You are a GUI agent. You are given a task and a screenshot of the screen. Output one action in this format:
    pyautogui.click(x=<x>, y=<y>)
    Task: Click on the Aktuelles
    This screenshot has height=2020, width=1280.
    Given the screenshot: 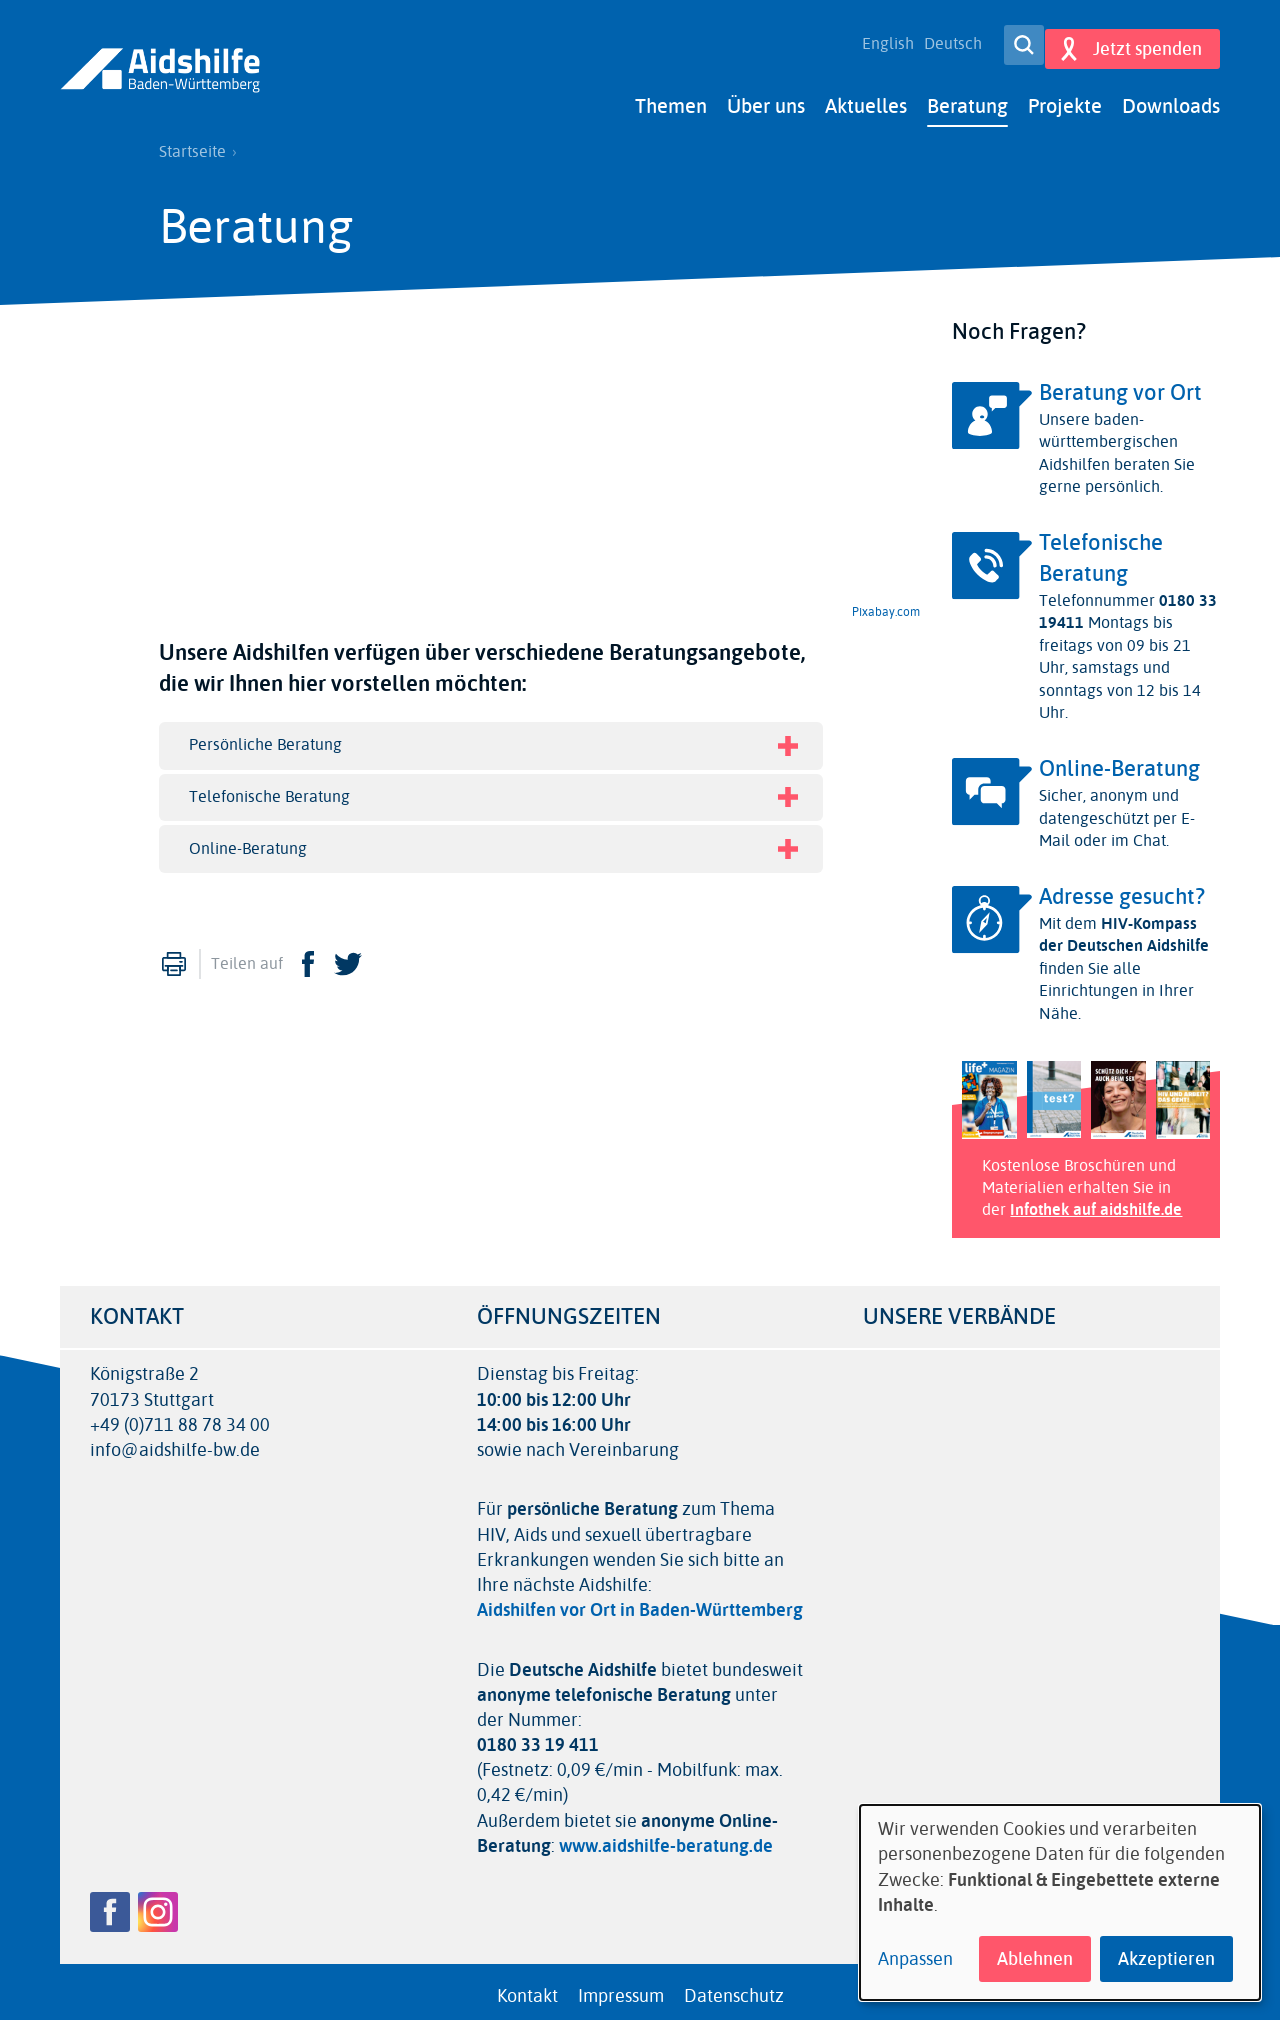 What is the action you would take?
    pyautogui.click(x=866, y=97)
    